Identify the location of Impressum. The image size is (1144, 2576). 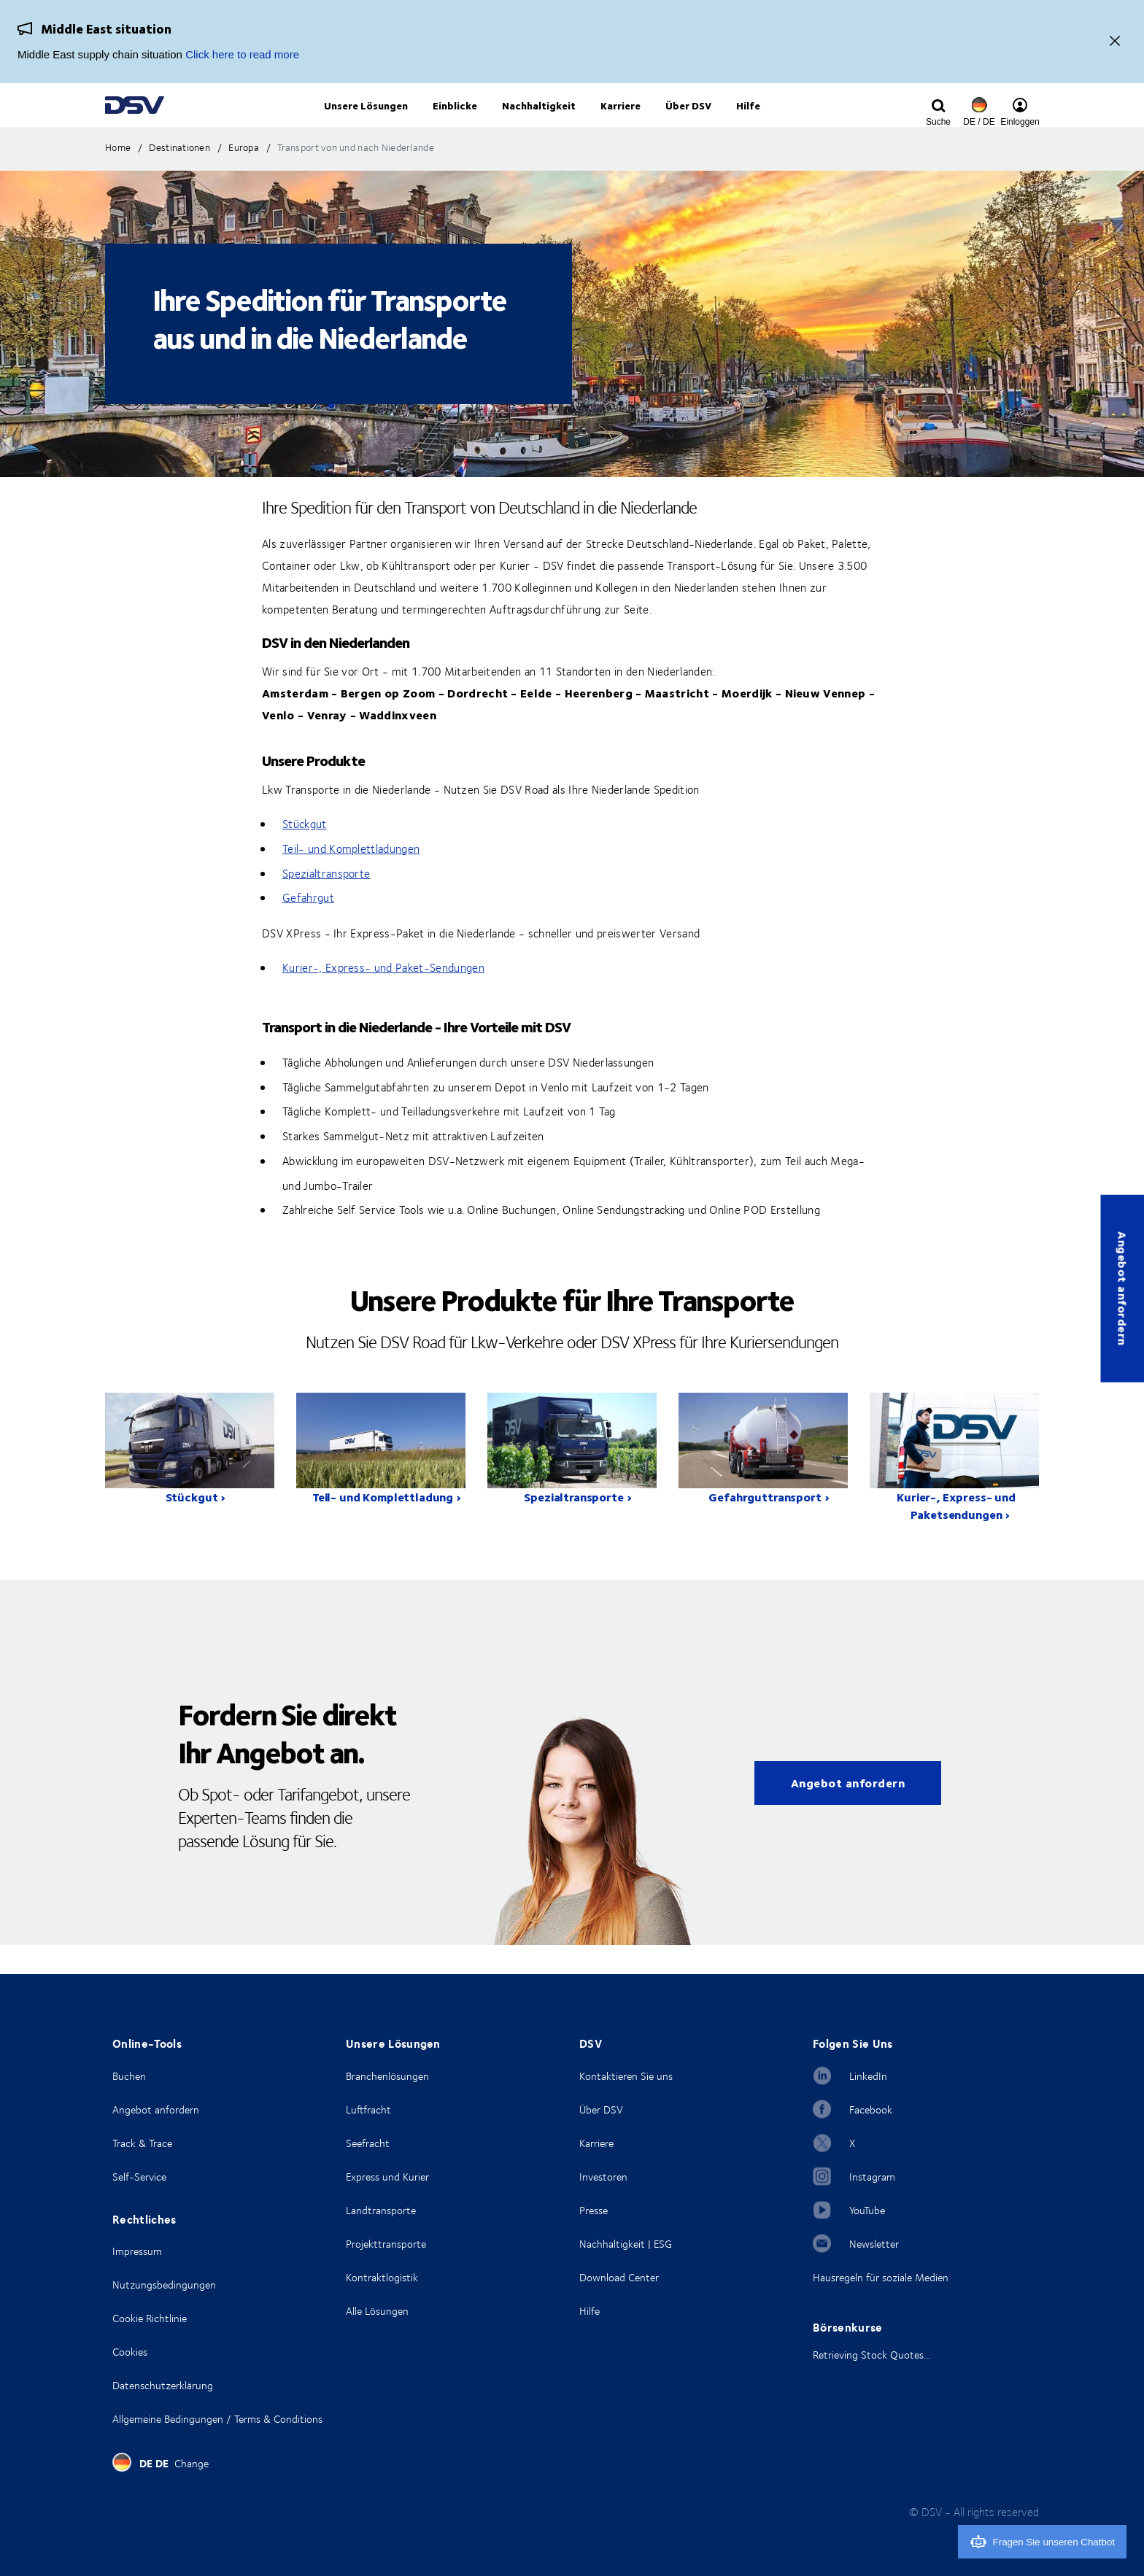
(137, 2251).